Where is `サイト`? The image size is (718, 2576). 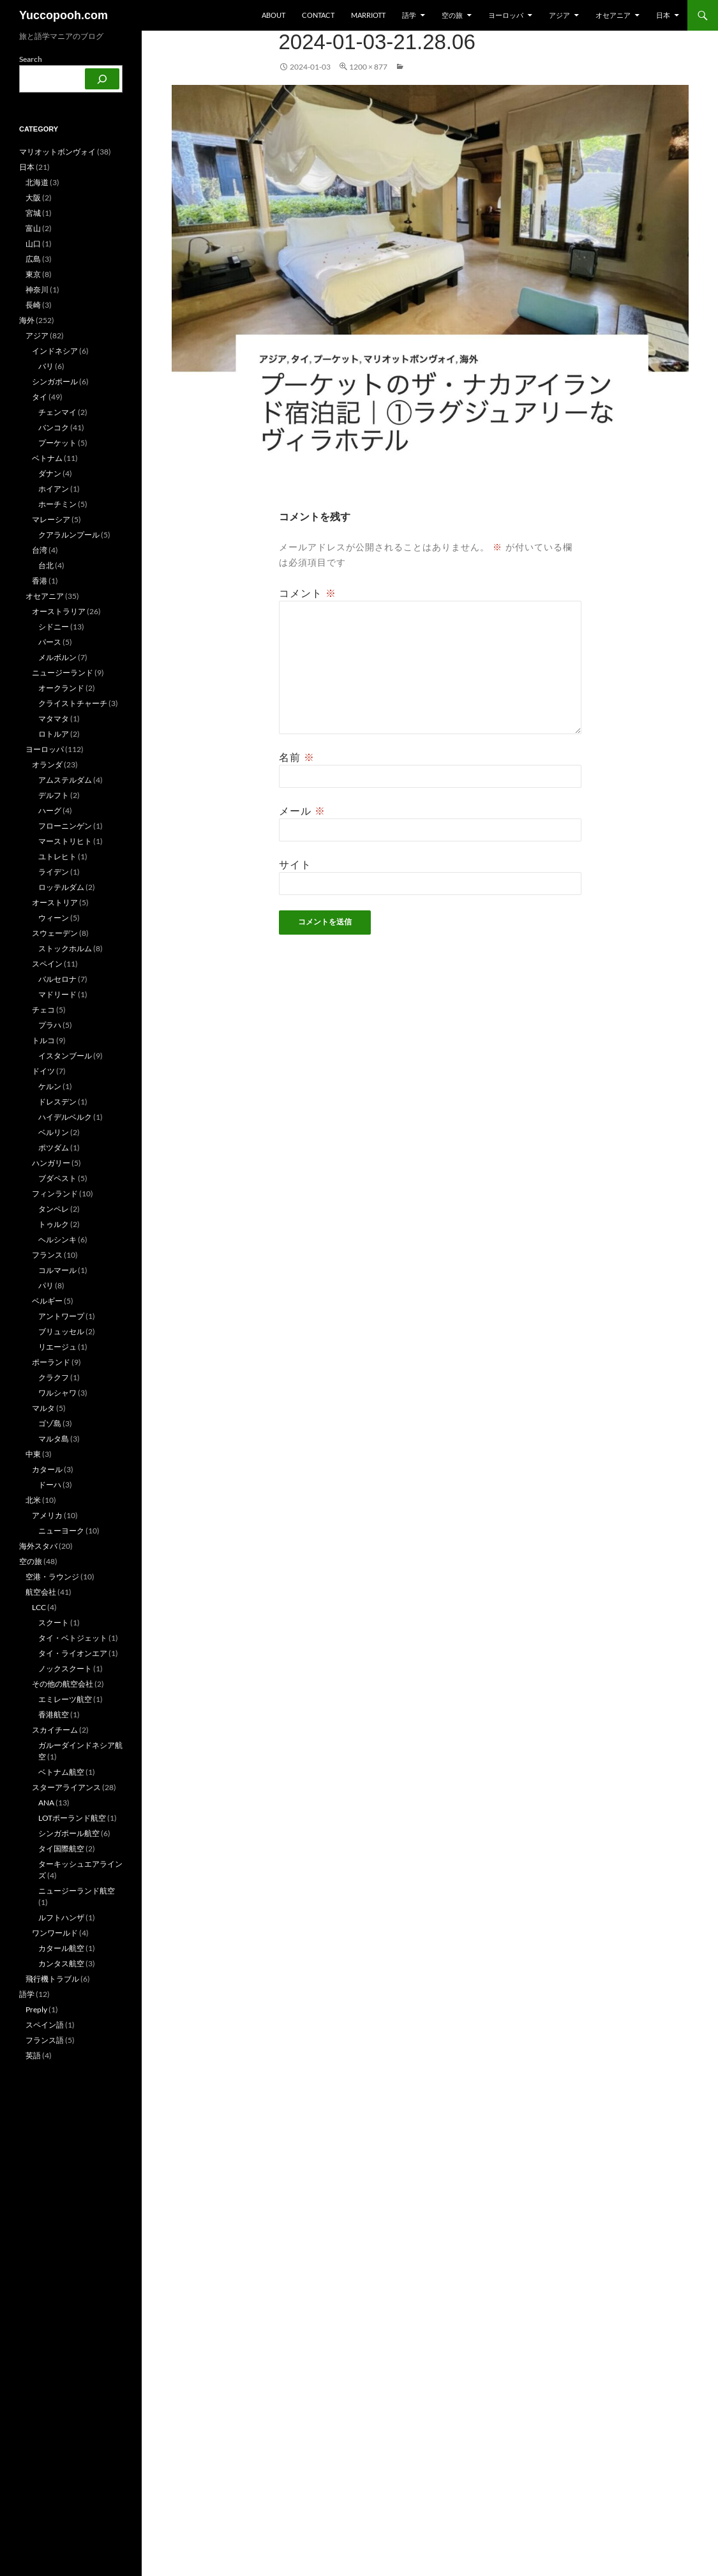
サイト is located at coordinates (295, 864).